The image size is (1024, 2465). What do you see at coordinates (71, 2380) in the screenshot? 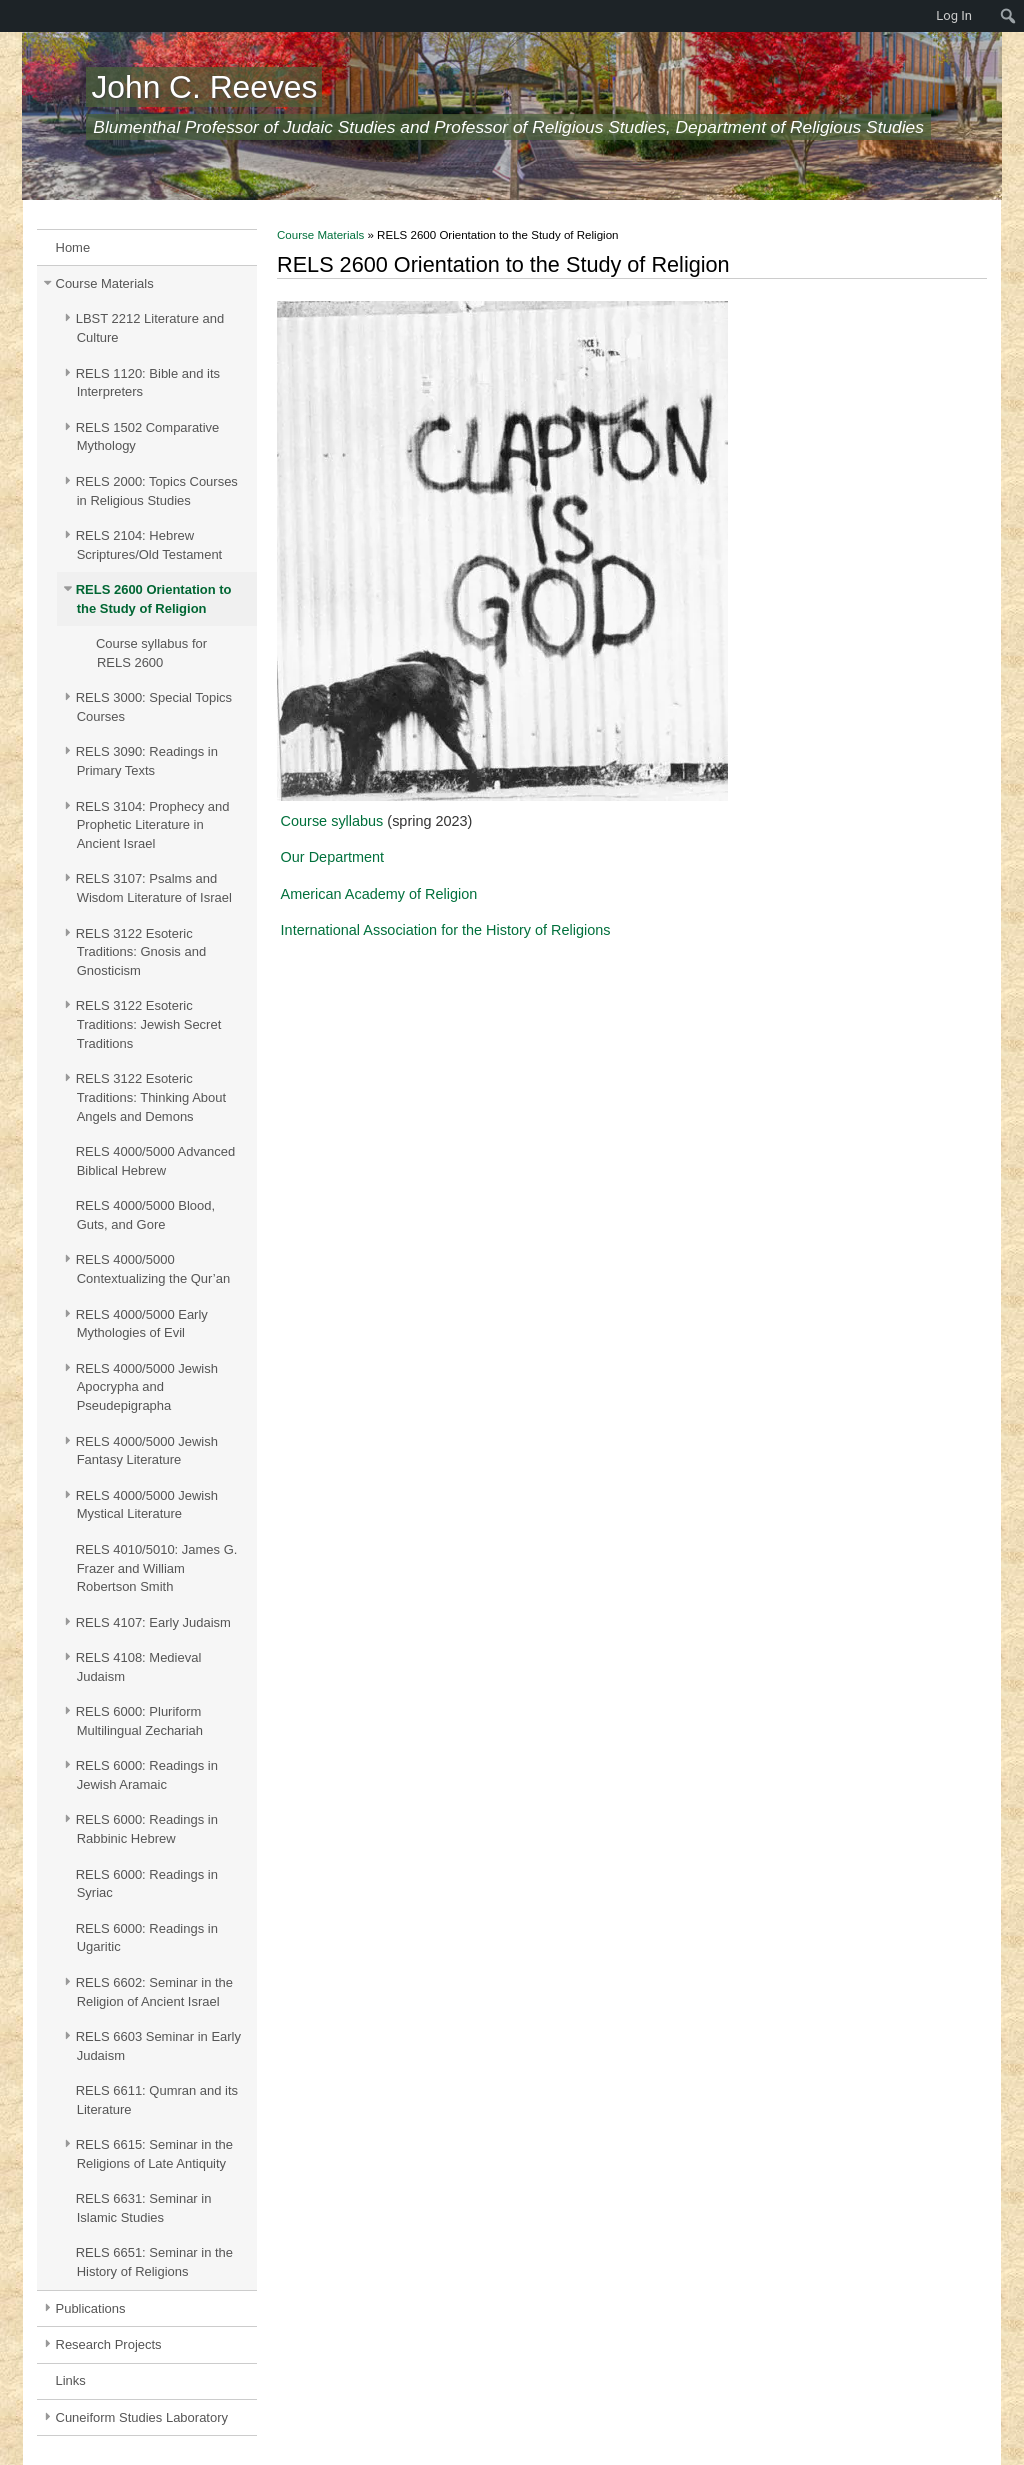
I see `Links` at bounding box center [71, 2380].